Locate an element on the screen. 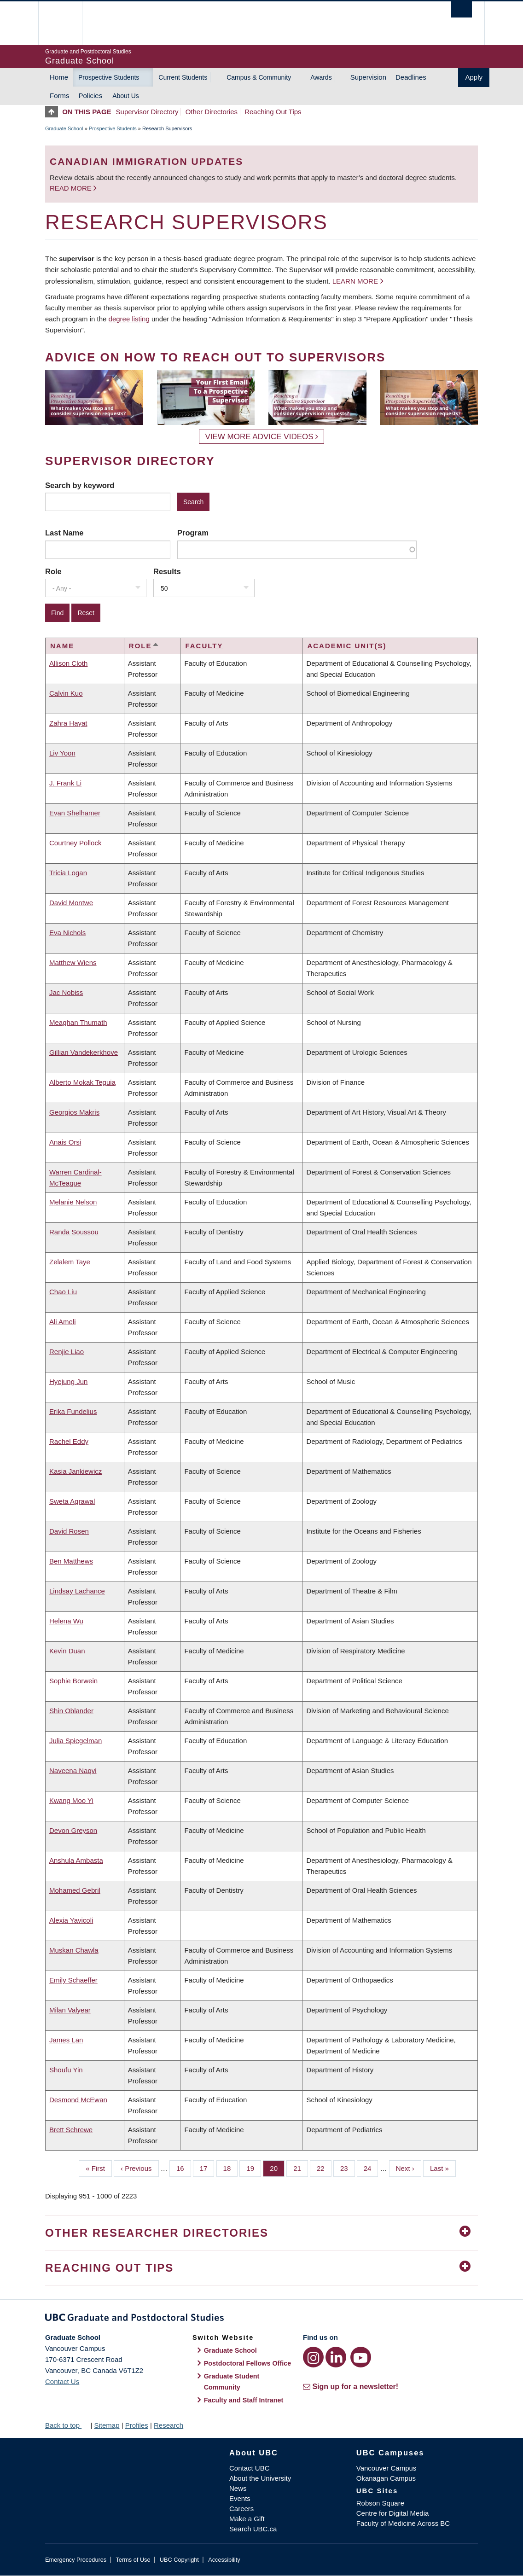 The width and height of the screenshot is (523, 2576). Shin Oblander is located at coordinates (71, 1711).